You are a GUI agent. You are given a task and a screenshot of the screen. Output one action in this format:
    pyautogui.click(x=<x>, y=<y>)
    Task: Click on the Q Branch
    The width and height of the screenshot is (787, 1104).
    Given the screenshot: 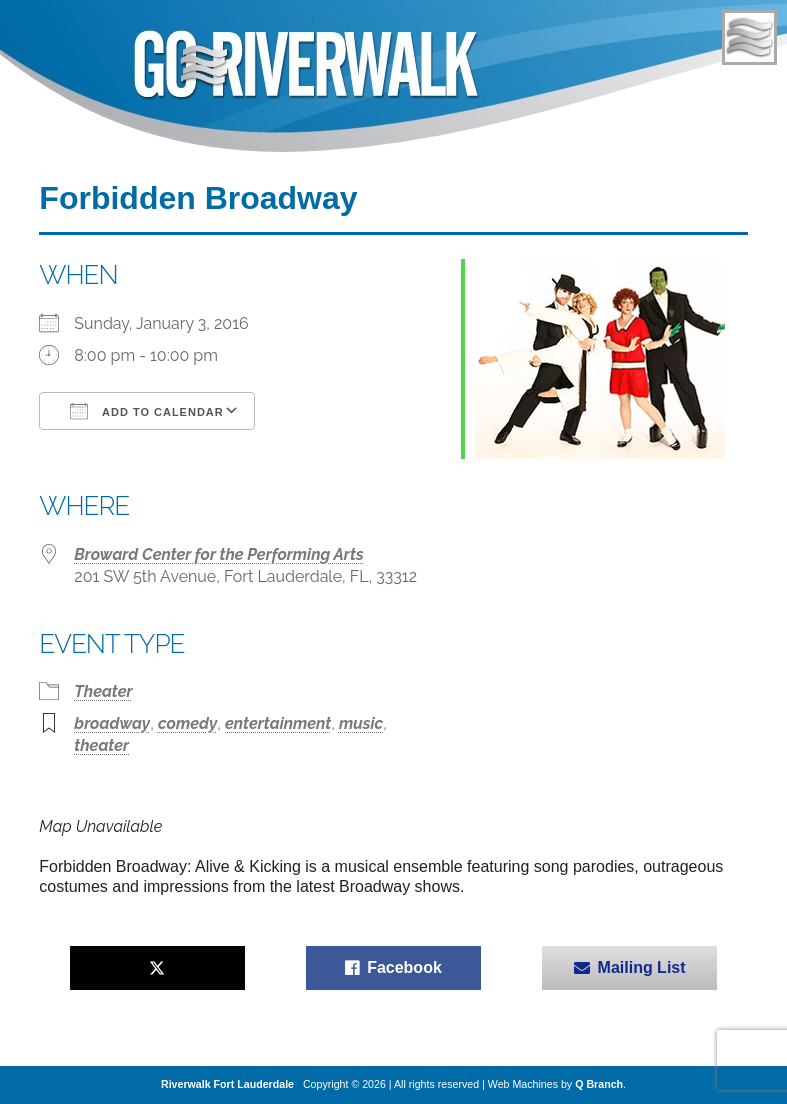 What is the action you would take?
    pyautogui.click(x=599, y=1084)
    